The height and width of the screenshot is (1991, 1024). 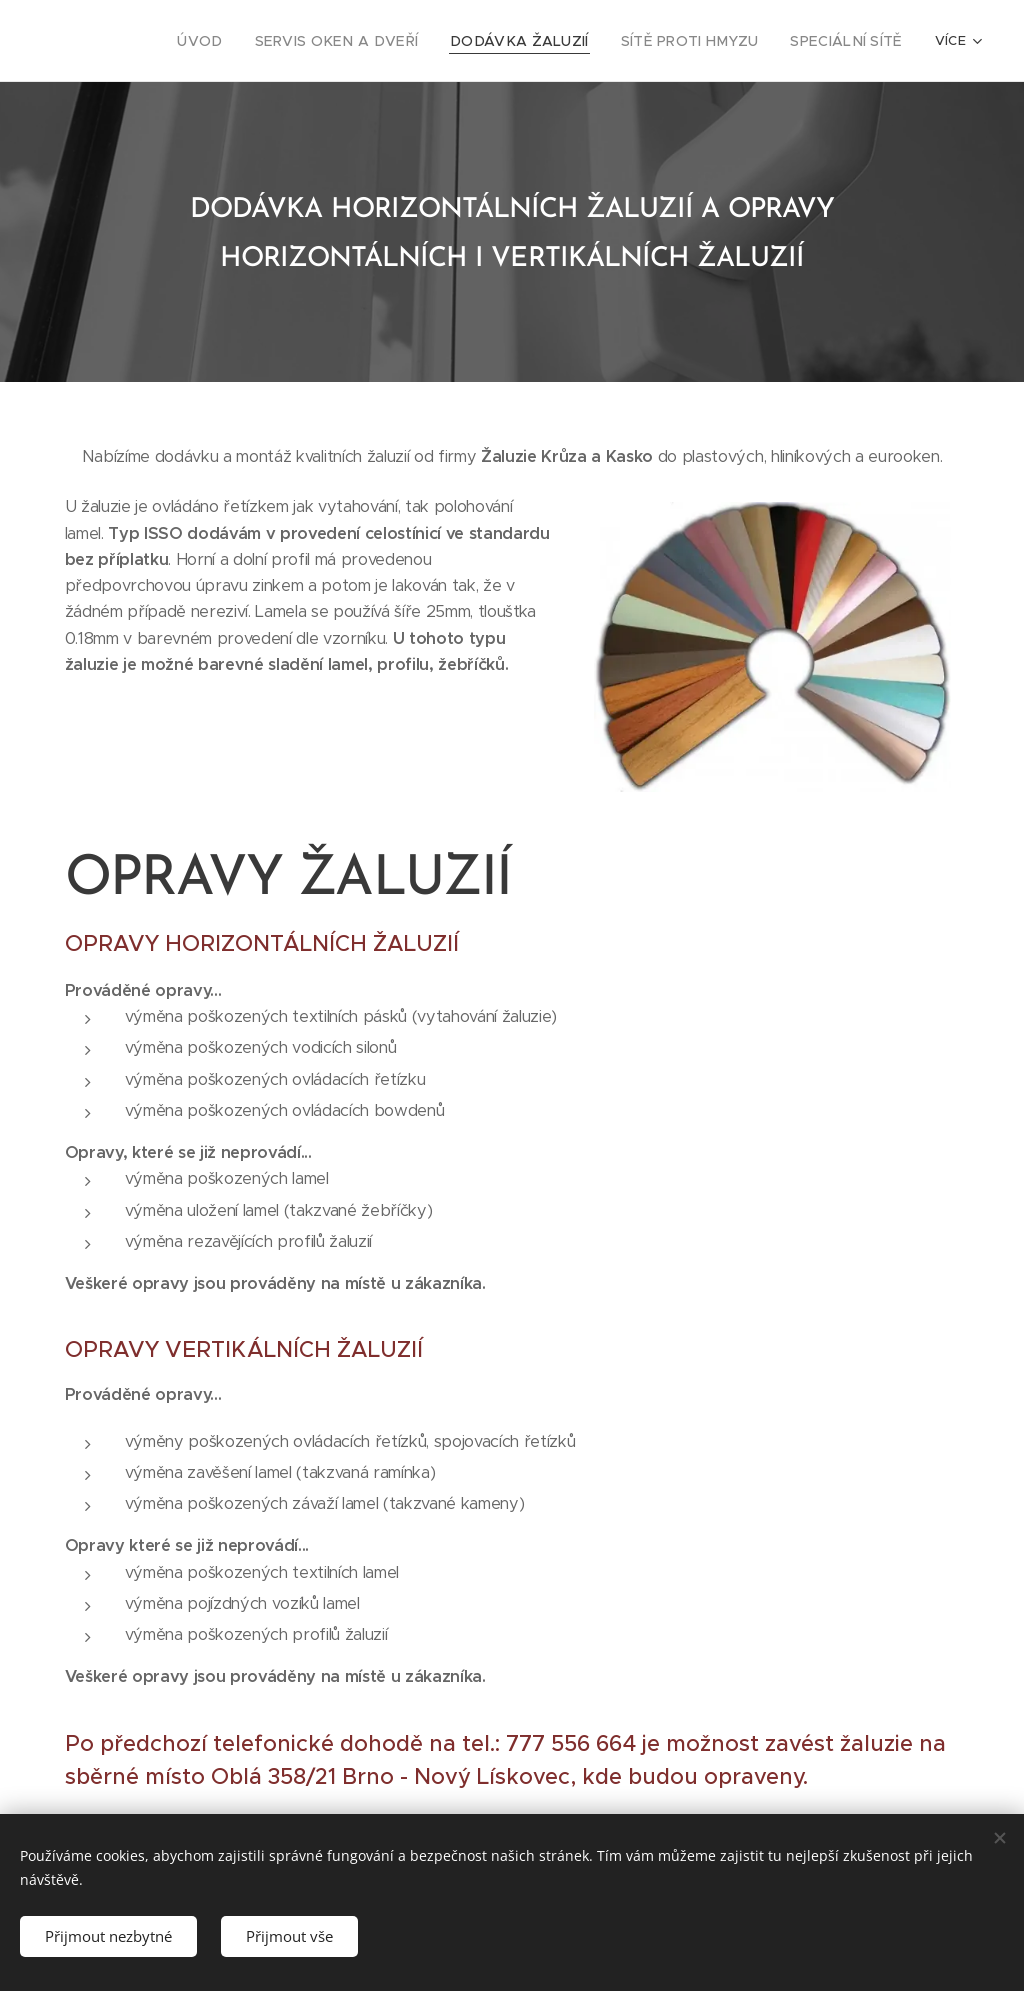 What do you see at coordinates (141, 41) in the screenshot?
I see `[menuitem]` at bounding box center [141, 41].